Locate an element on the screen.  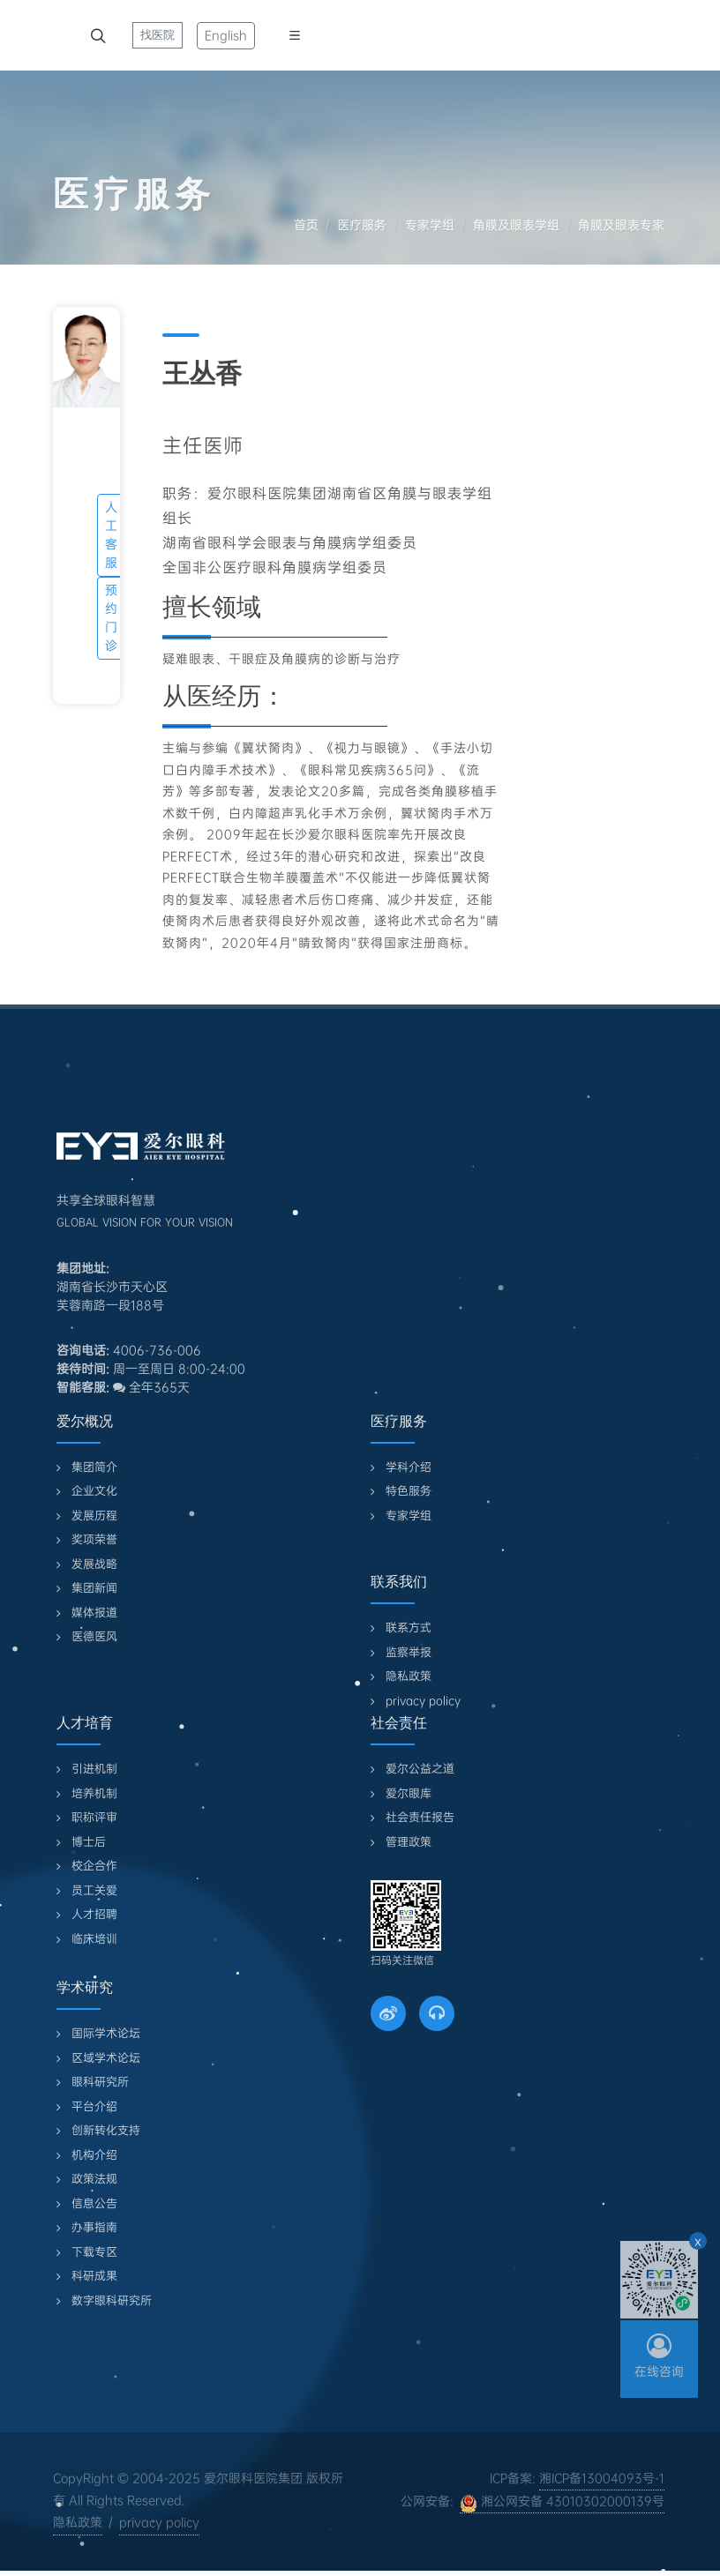
角膜及眼表学组 is located at coordinates (516, 225).